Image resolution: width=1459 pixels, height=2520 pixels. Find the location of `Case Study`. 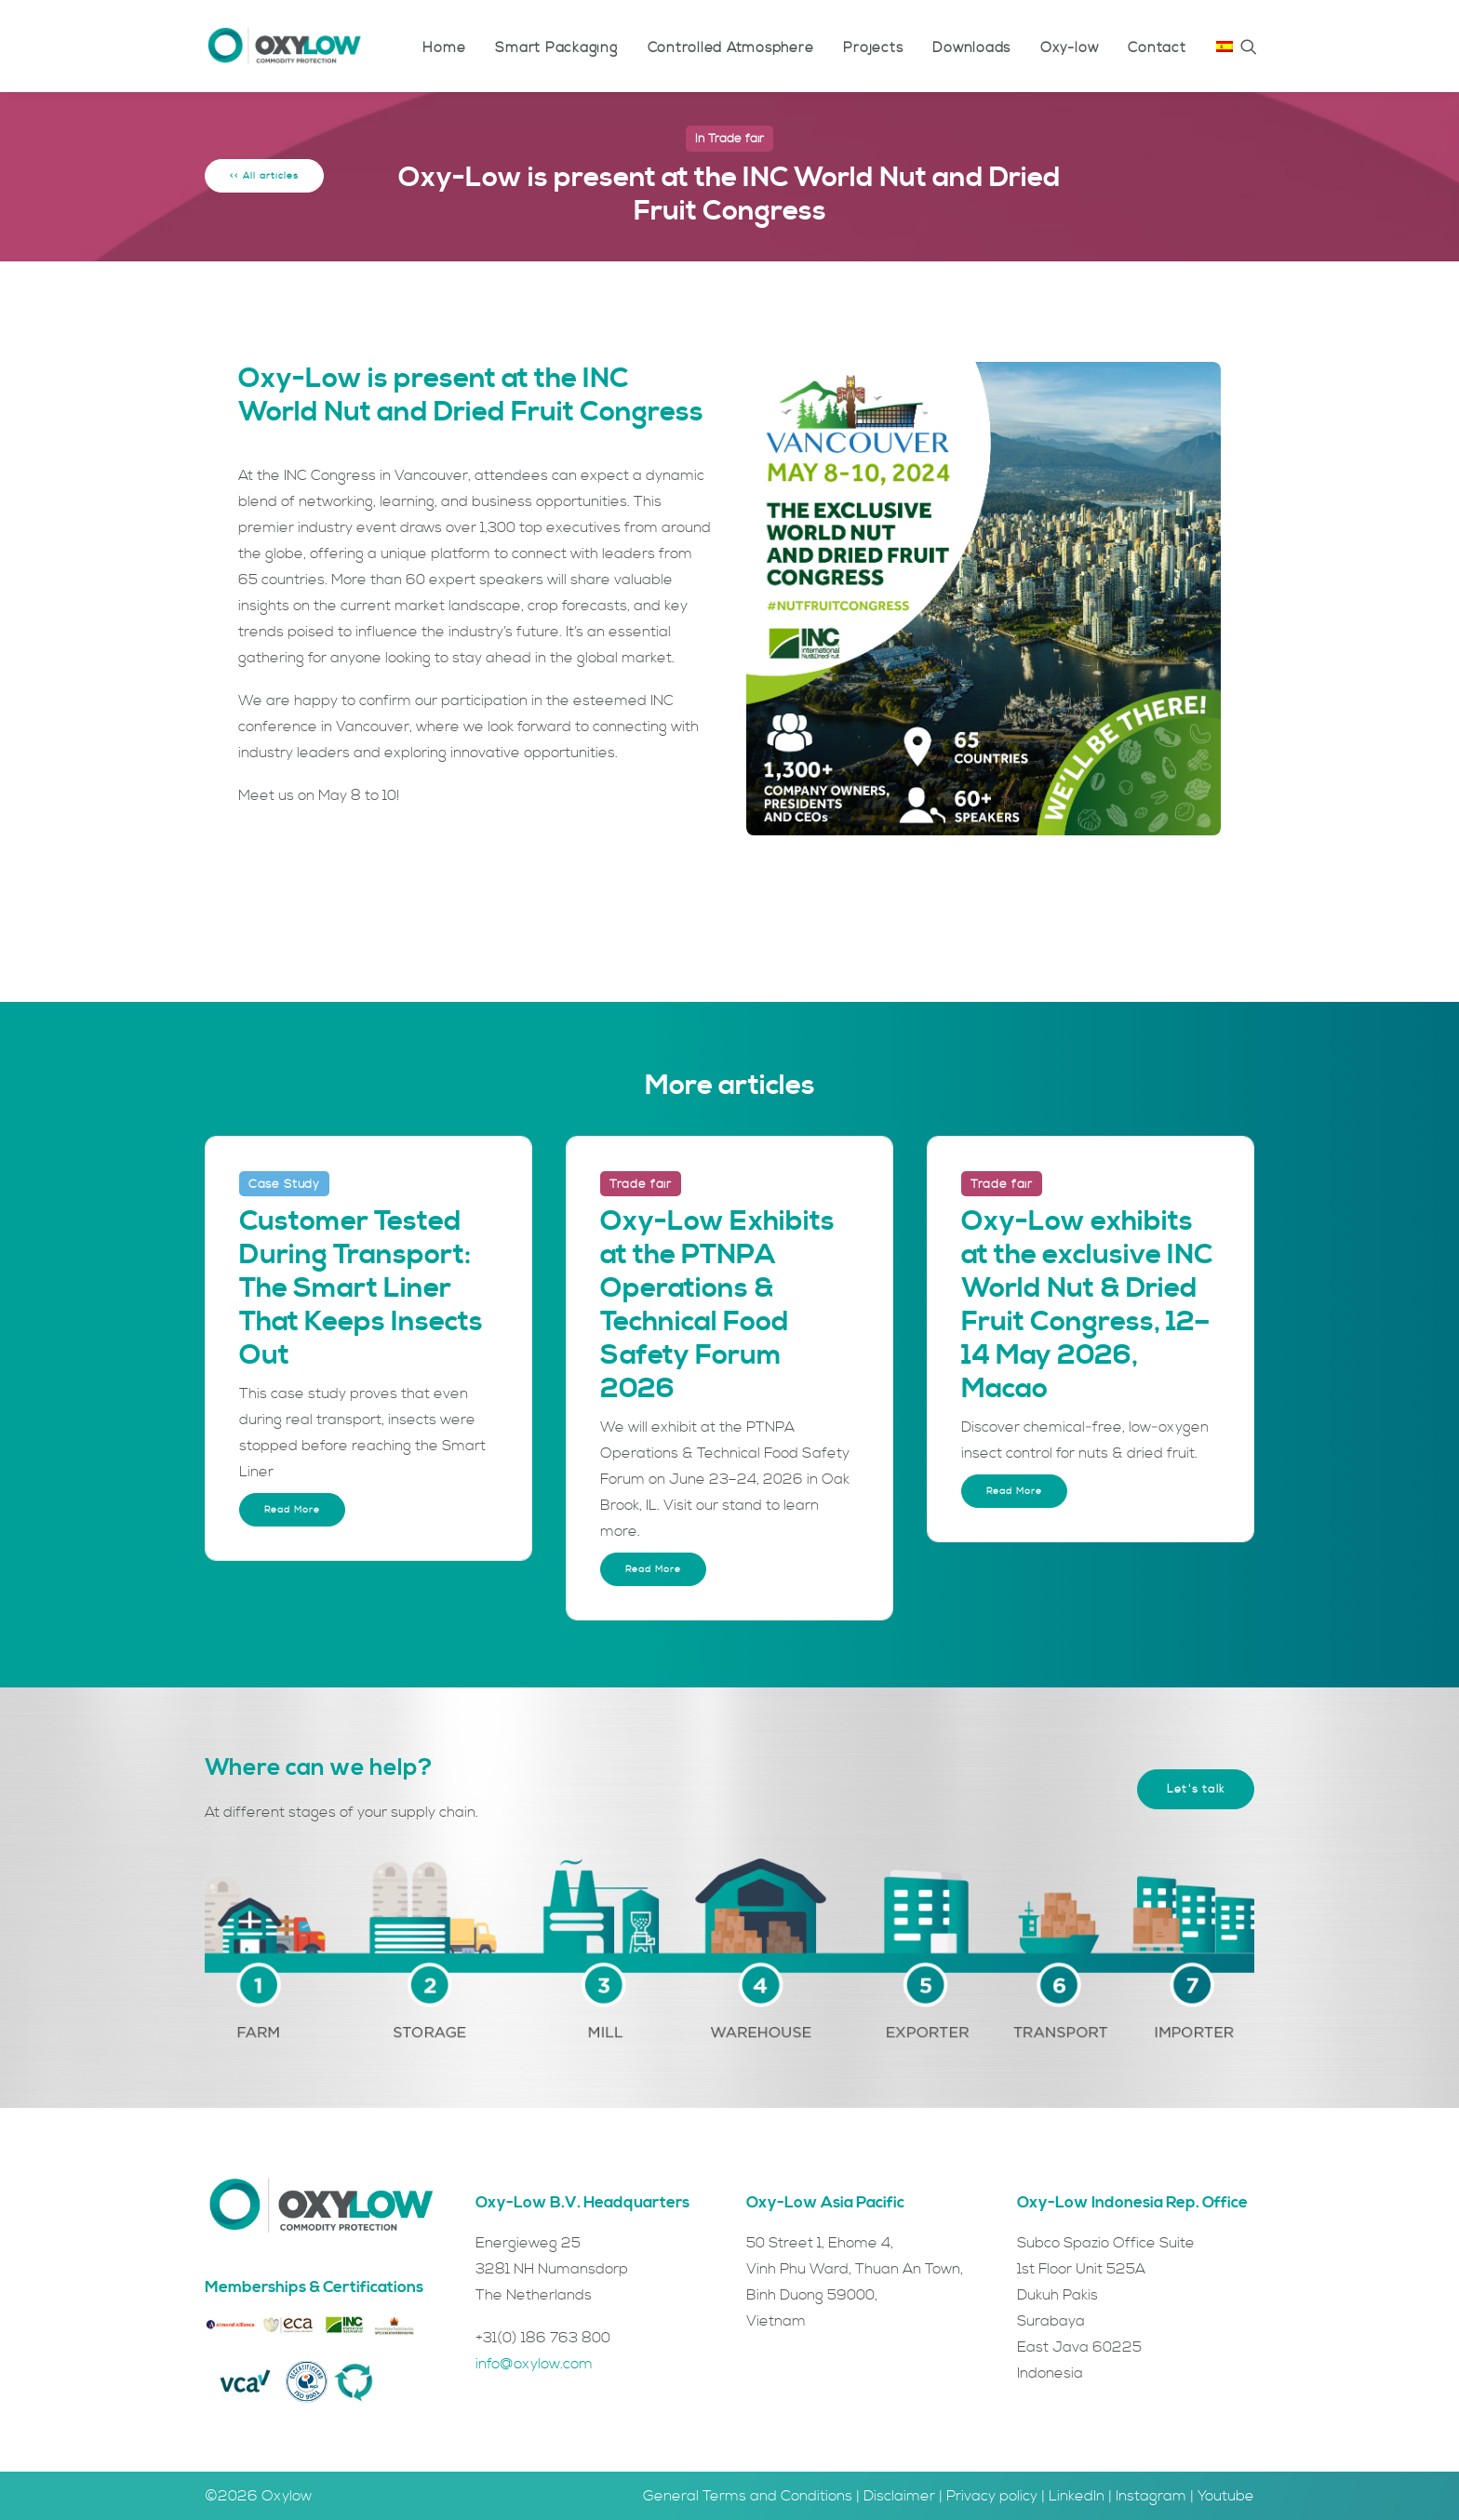

Case Study is located at coordinates (284, 1184).